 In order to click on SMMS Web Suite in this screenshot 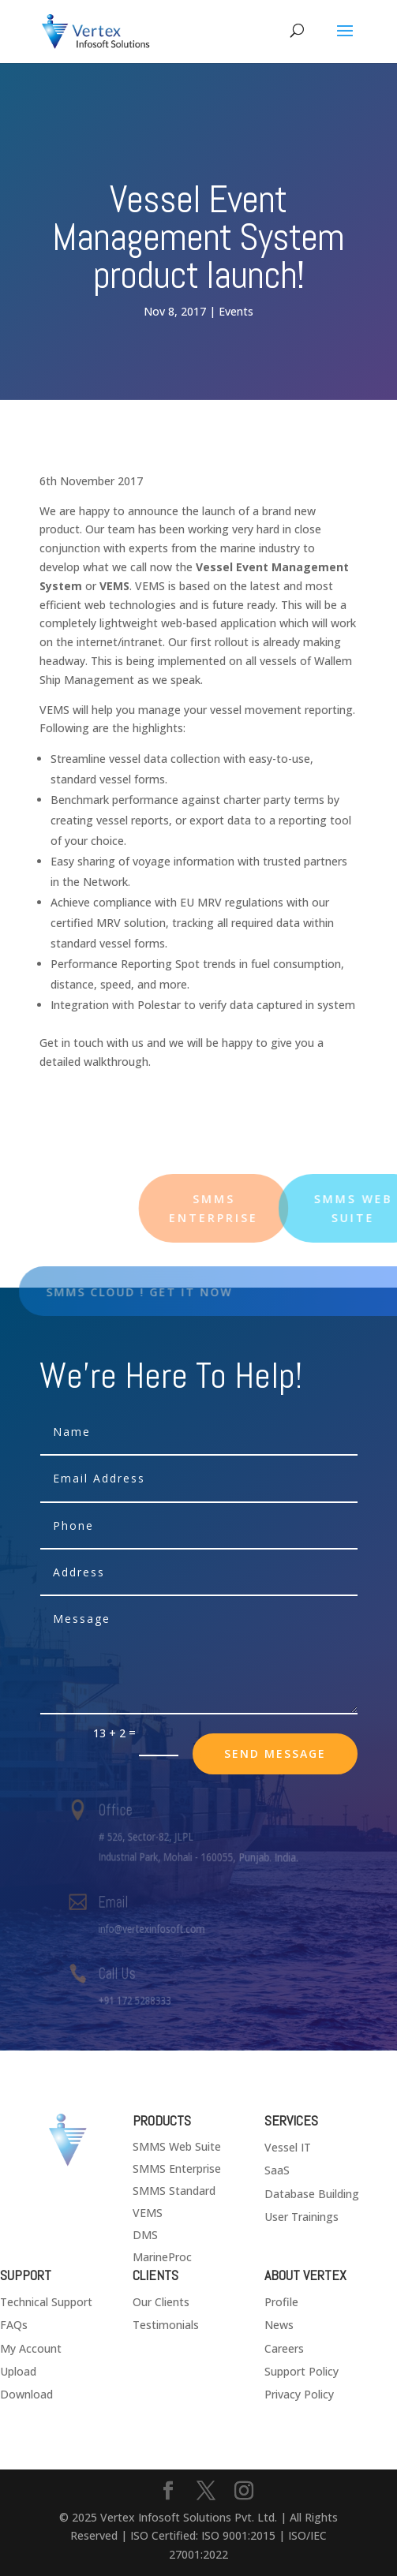, I will do `click(177, 2146)`.